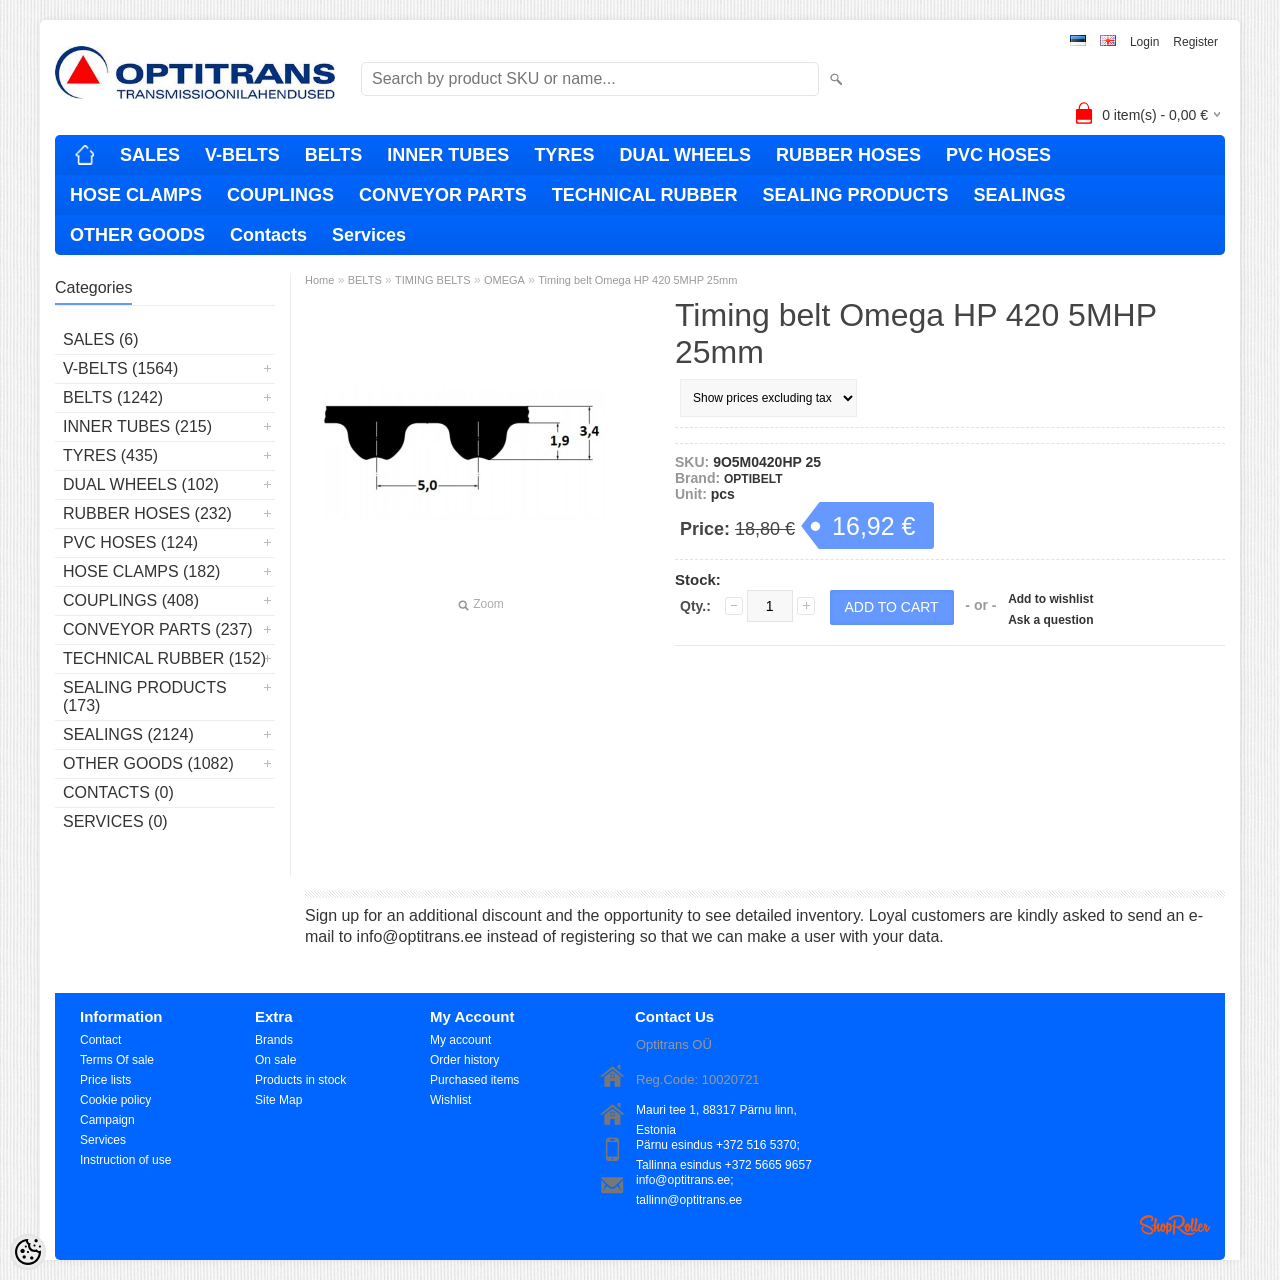 This screenshot has width=1280, height=1280. What do you see at coordinates (150, 155) in the screenshot?
I see `SALES` at bounding box center [150, 155].